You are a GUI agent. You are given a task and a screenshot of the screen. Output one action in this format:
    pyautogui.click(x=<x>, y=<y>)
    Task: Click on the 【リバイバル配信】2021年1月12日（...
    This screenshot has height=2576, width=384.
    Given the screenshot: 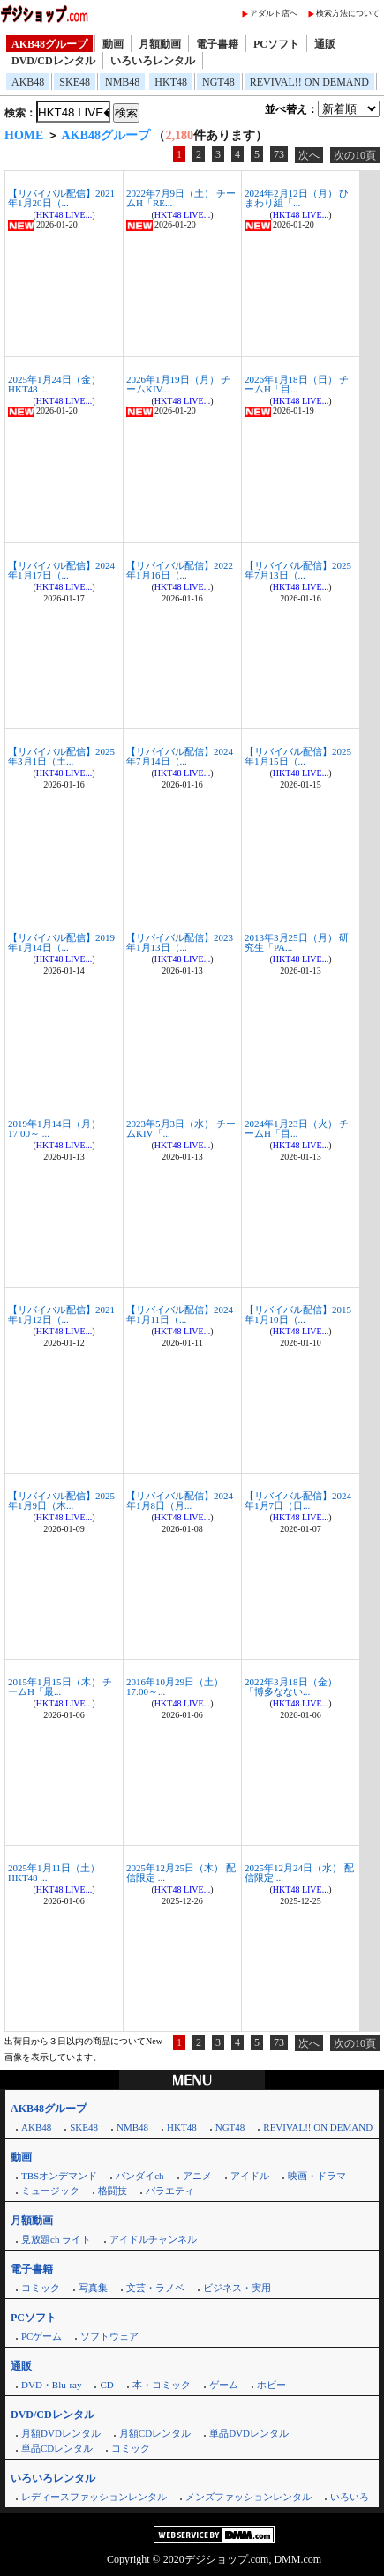 What is the action you would take?
    pyautogui.click(x=61, y=1314)
    